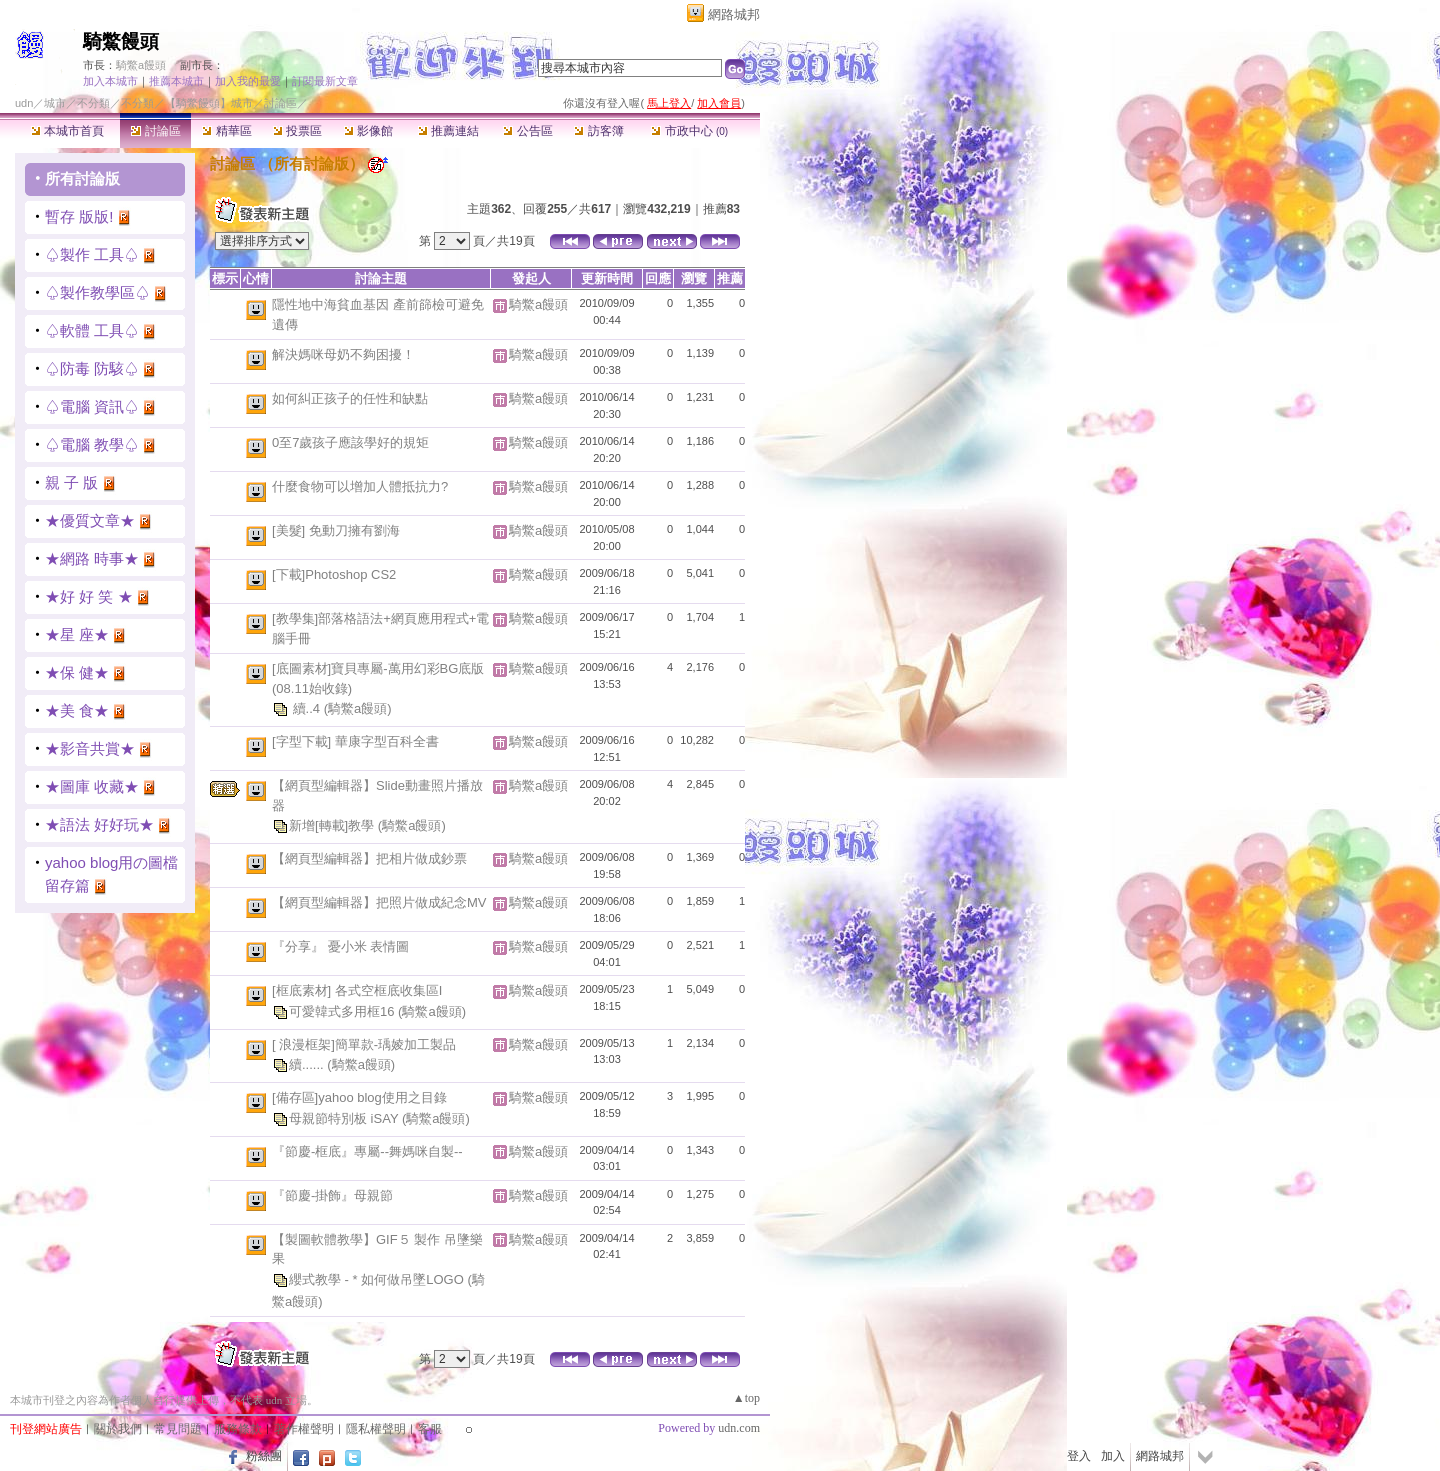 This screenshot has width=1440, height=1471. What do you see at coordinates (367, 1151) in the screenshot?
I see `『節慶-框底』專屬--舞媽咪自製--` at bounding box center [367, 1151].